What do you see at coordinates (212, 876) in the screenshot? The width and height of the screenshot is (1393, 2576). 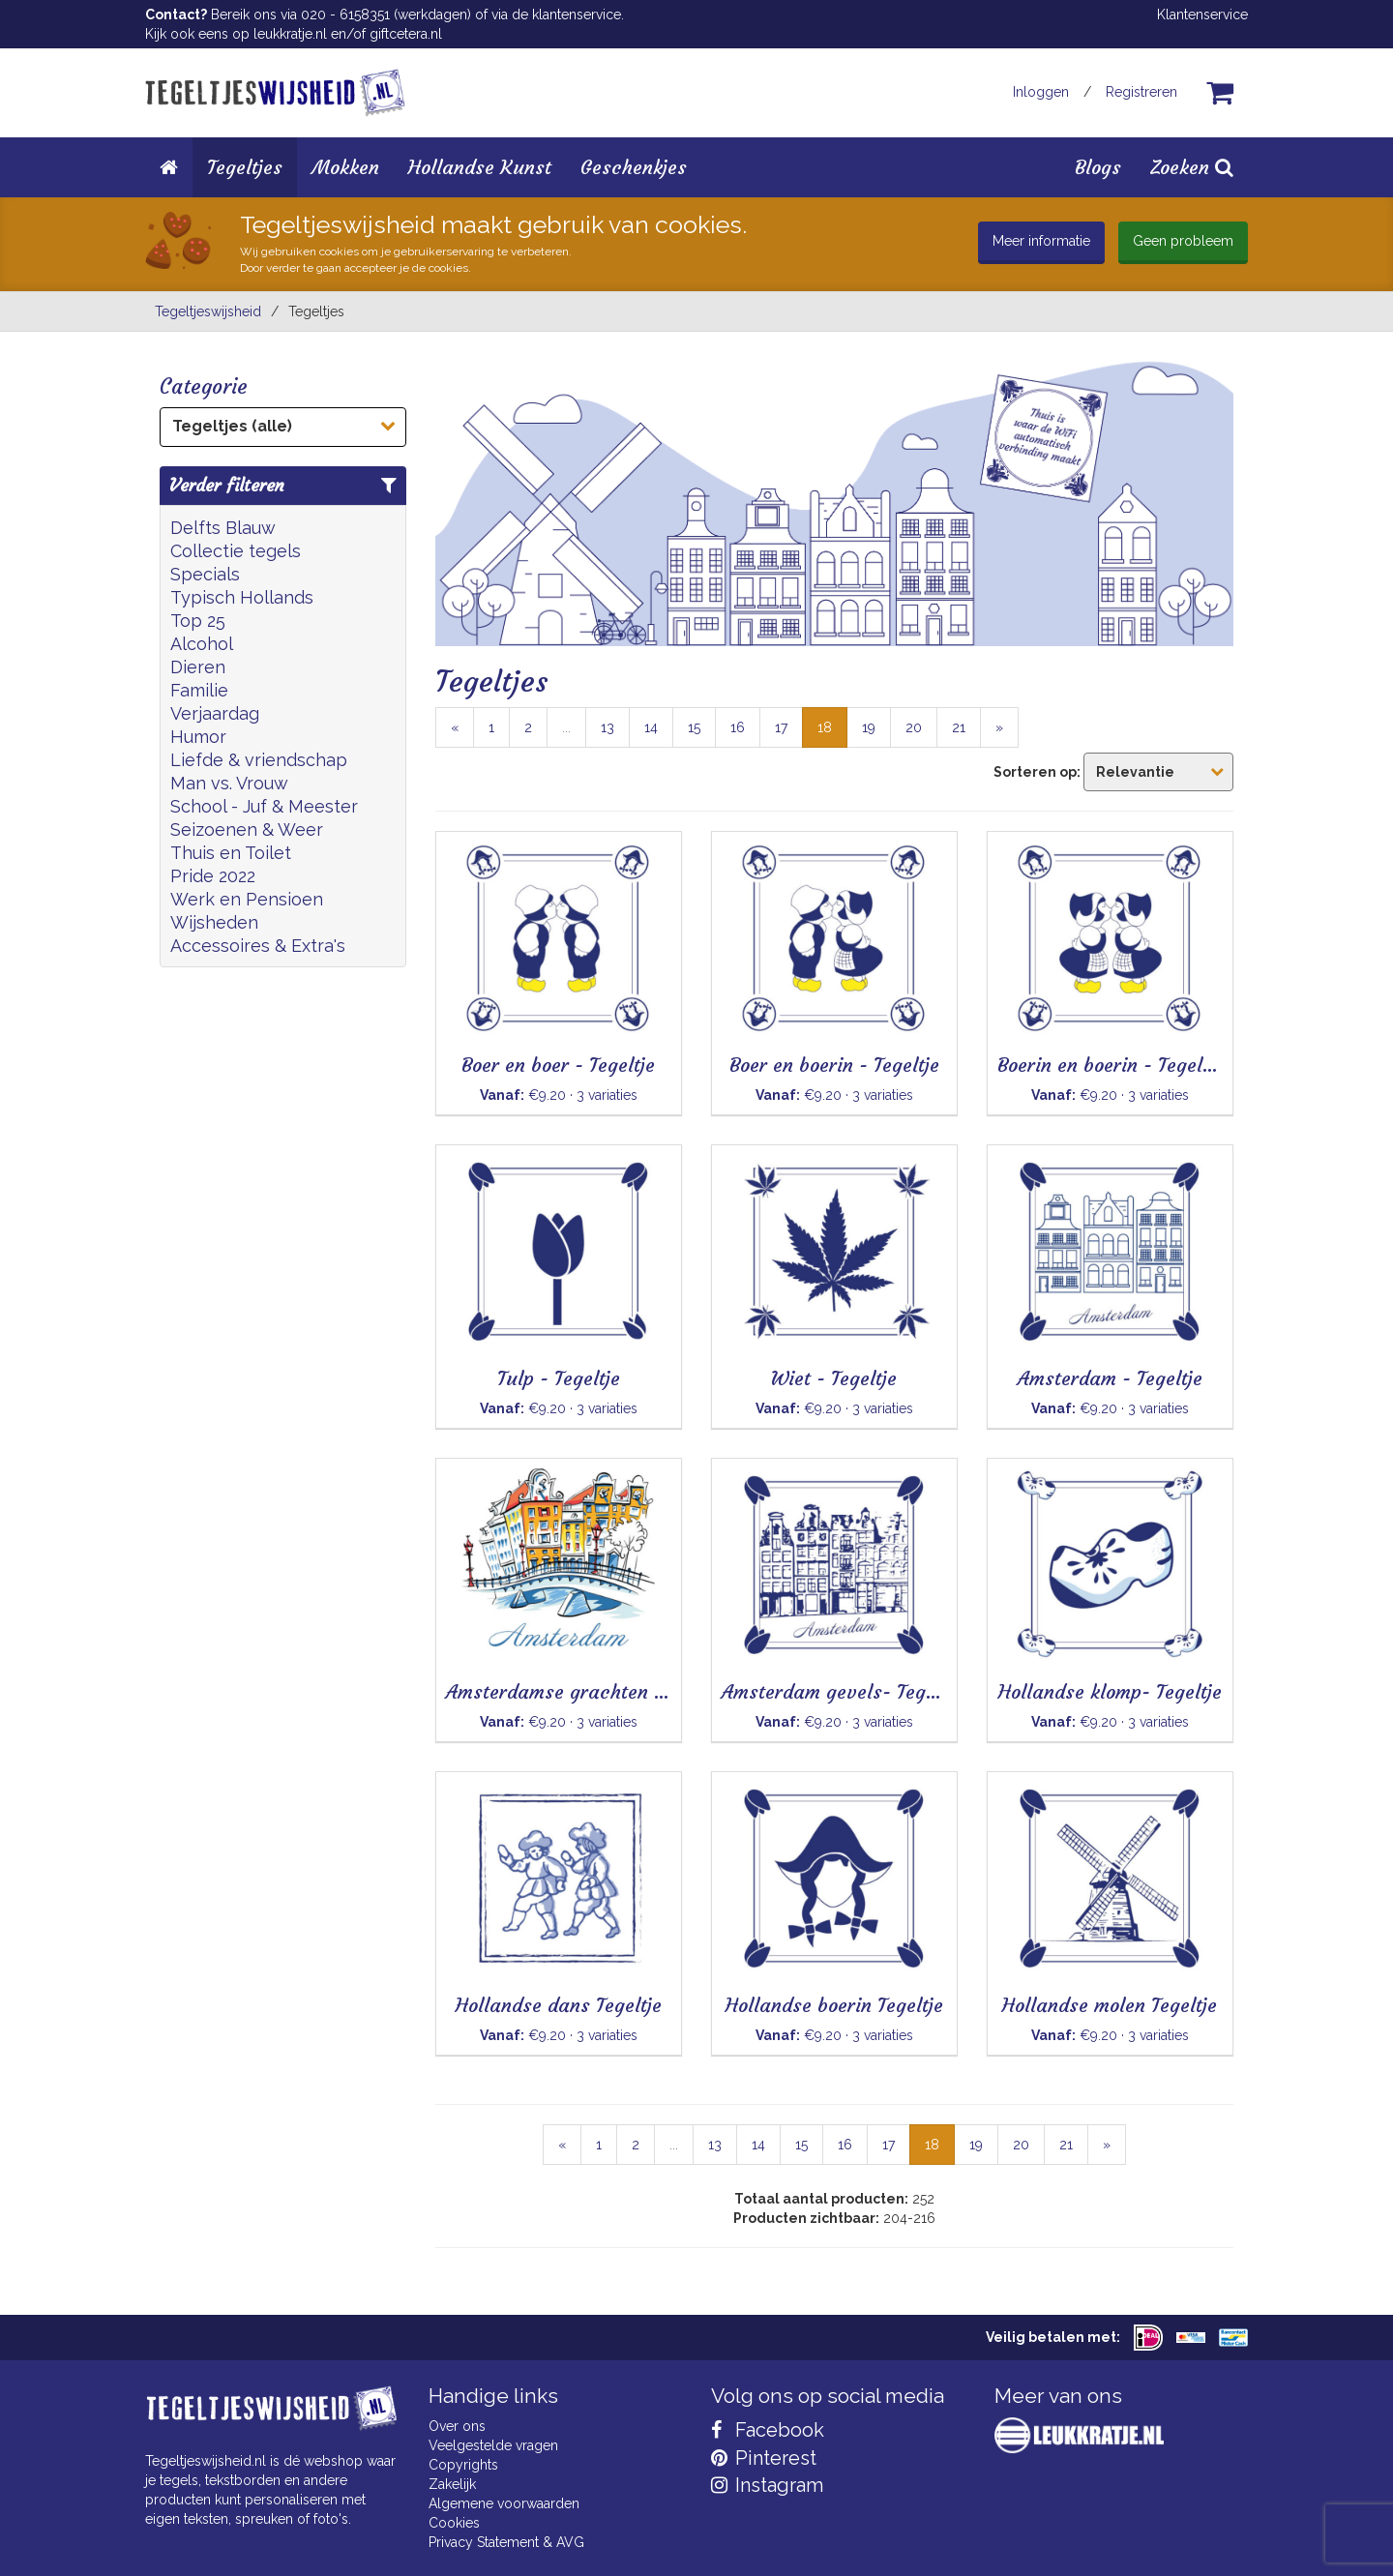 I see `Pride 2022` at bounding box center [212, 876].